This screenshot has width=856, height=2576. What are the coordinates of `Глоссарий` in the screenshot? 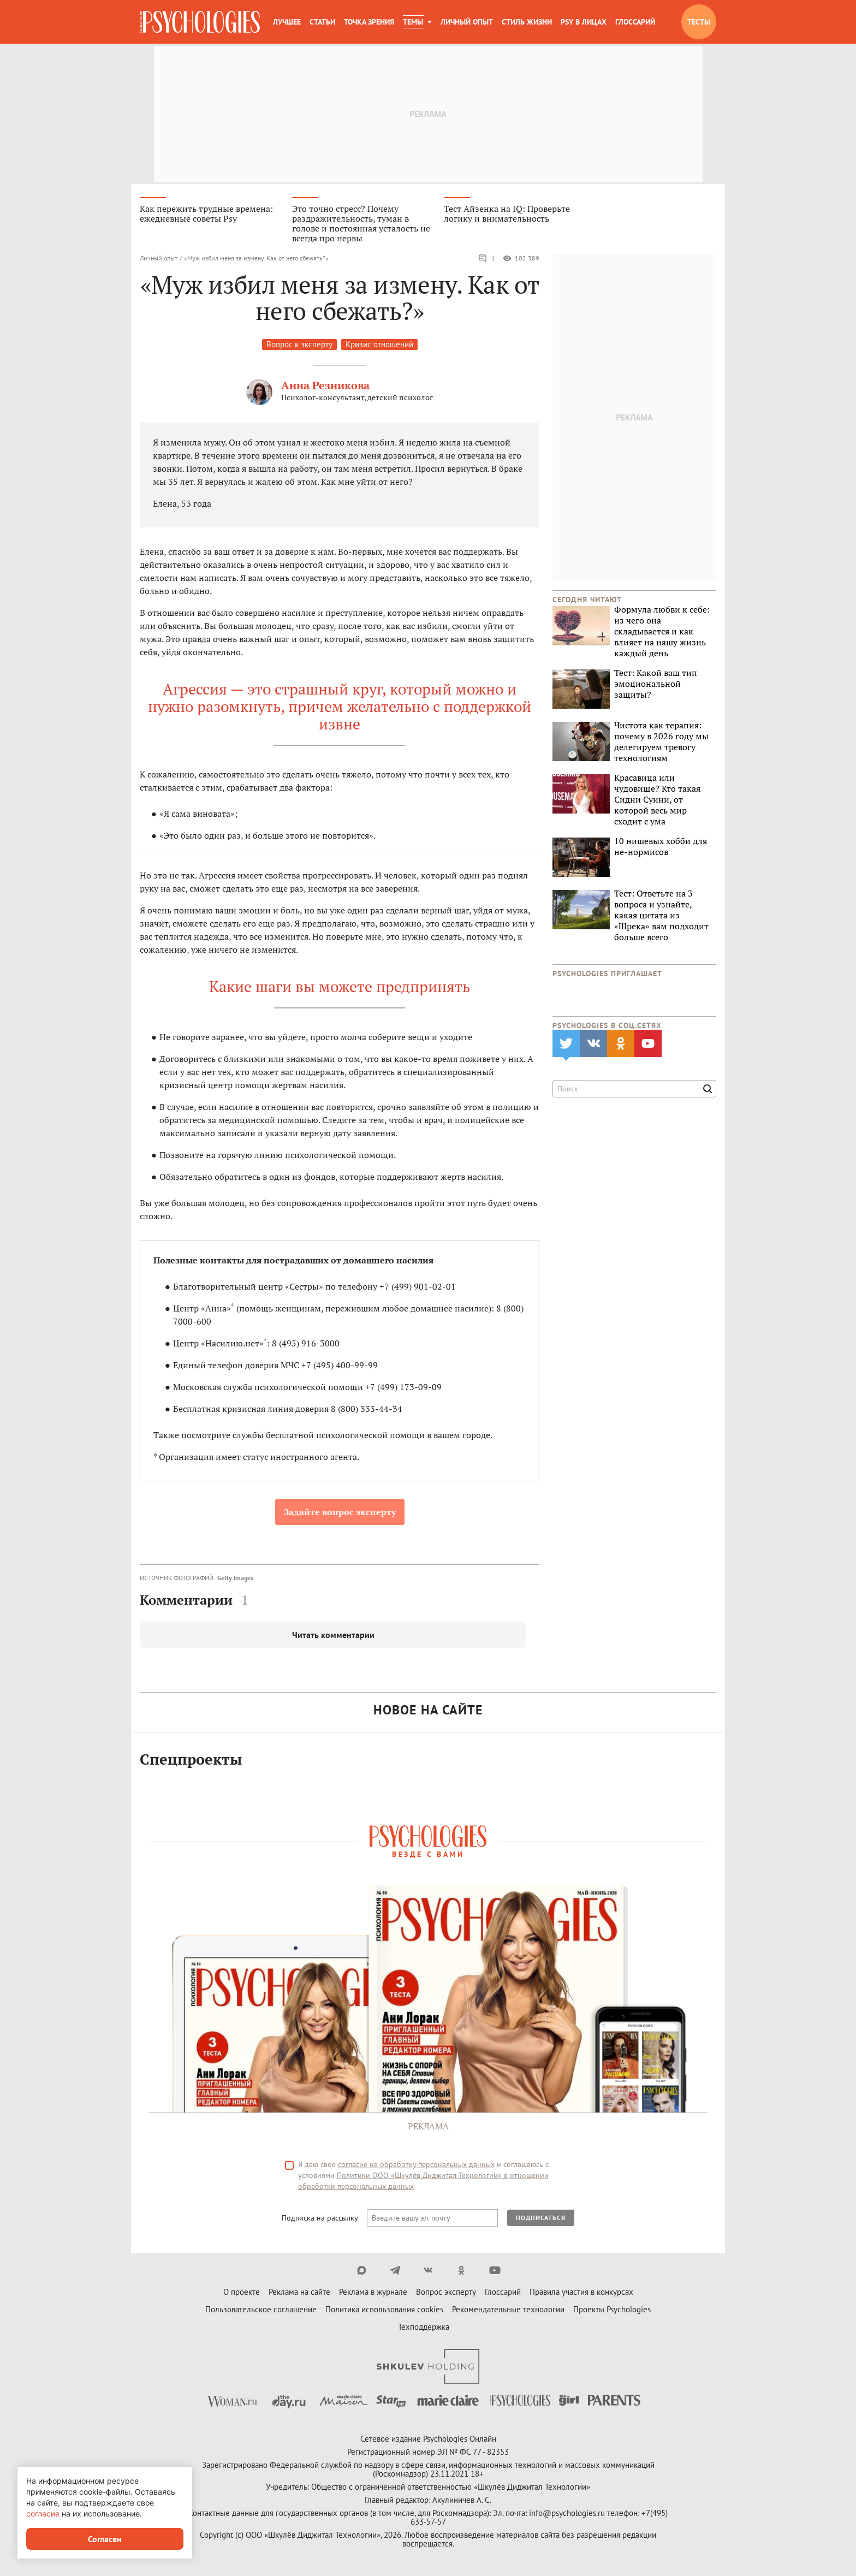 It's located at (635, 22).